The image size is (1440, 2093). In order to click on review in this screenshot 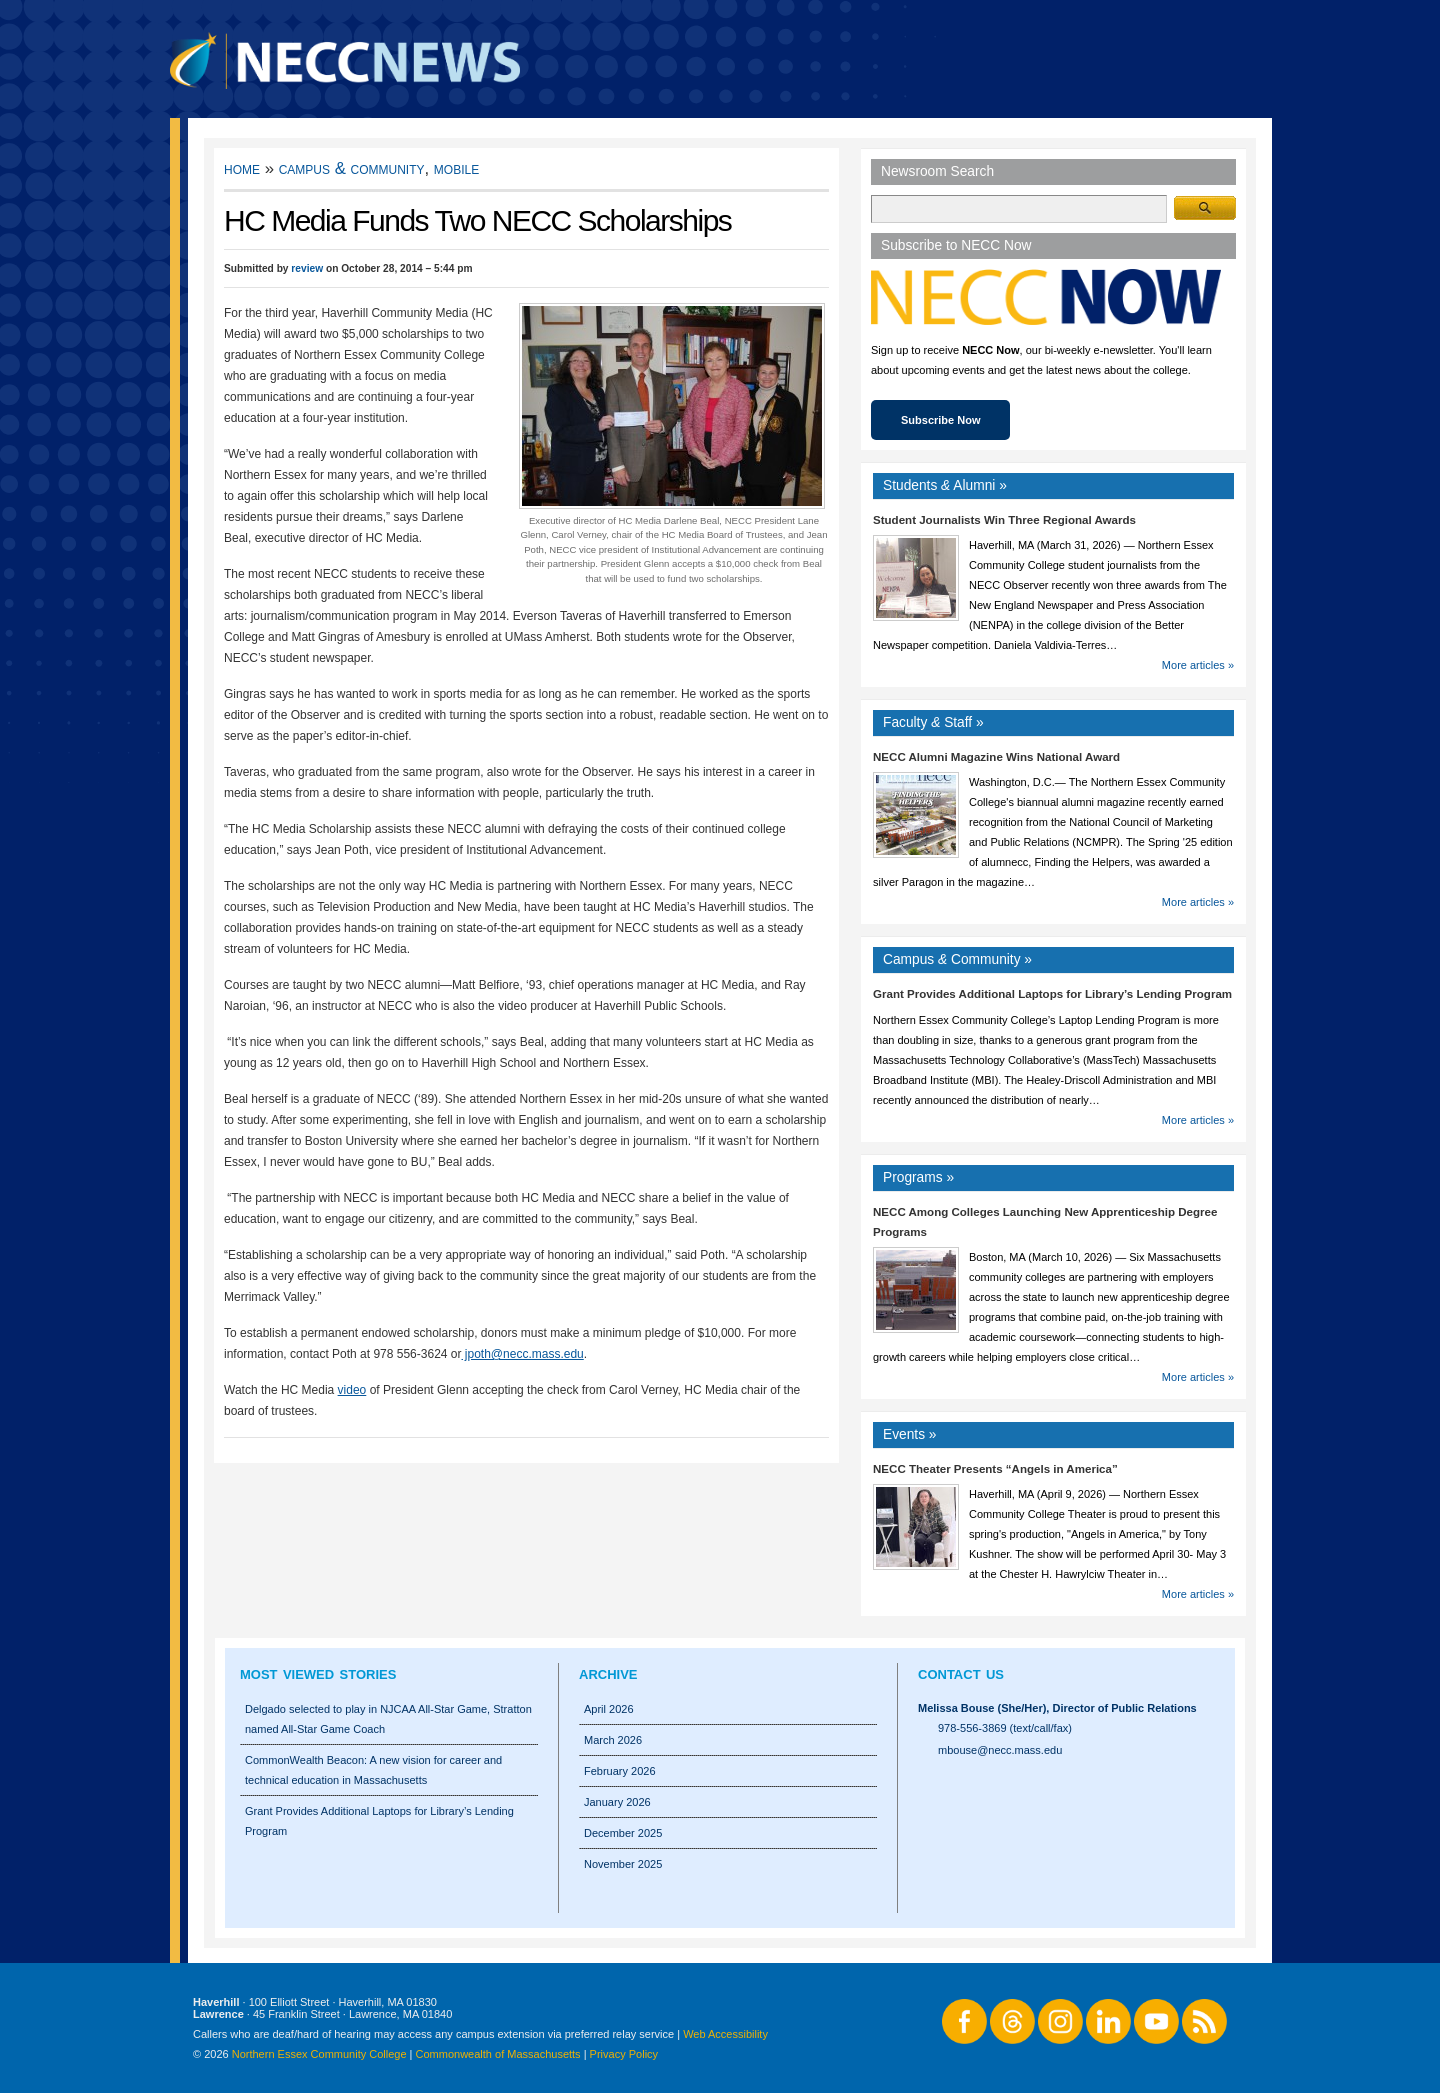, I will do `click(307, 268)`.